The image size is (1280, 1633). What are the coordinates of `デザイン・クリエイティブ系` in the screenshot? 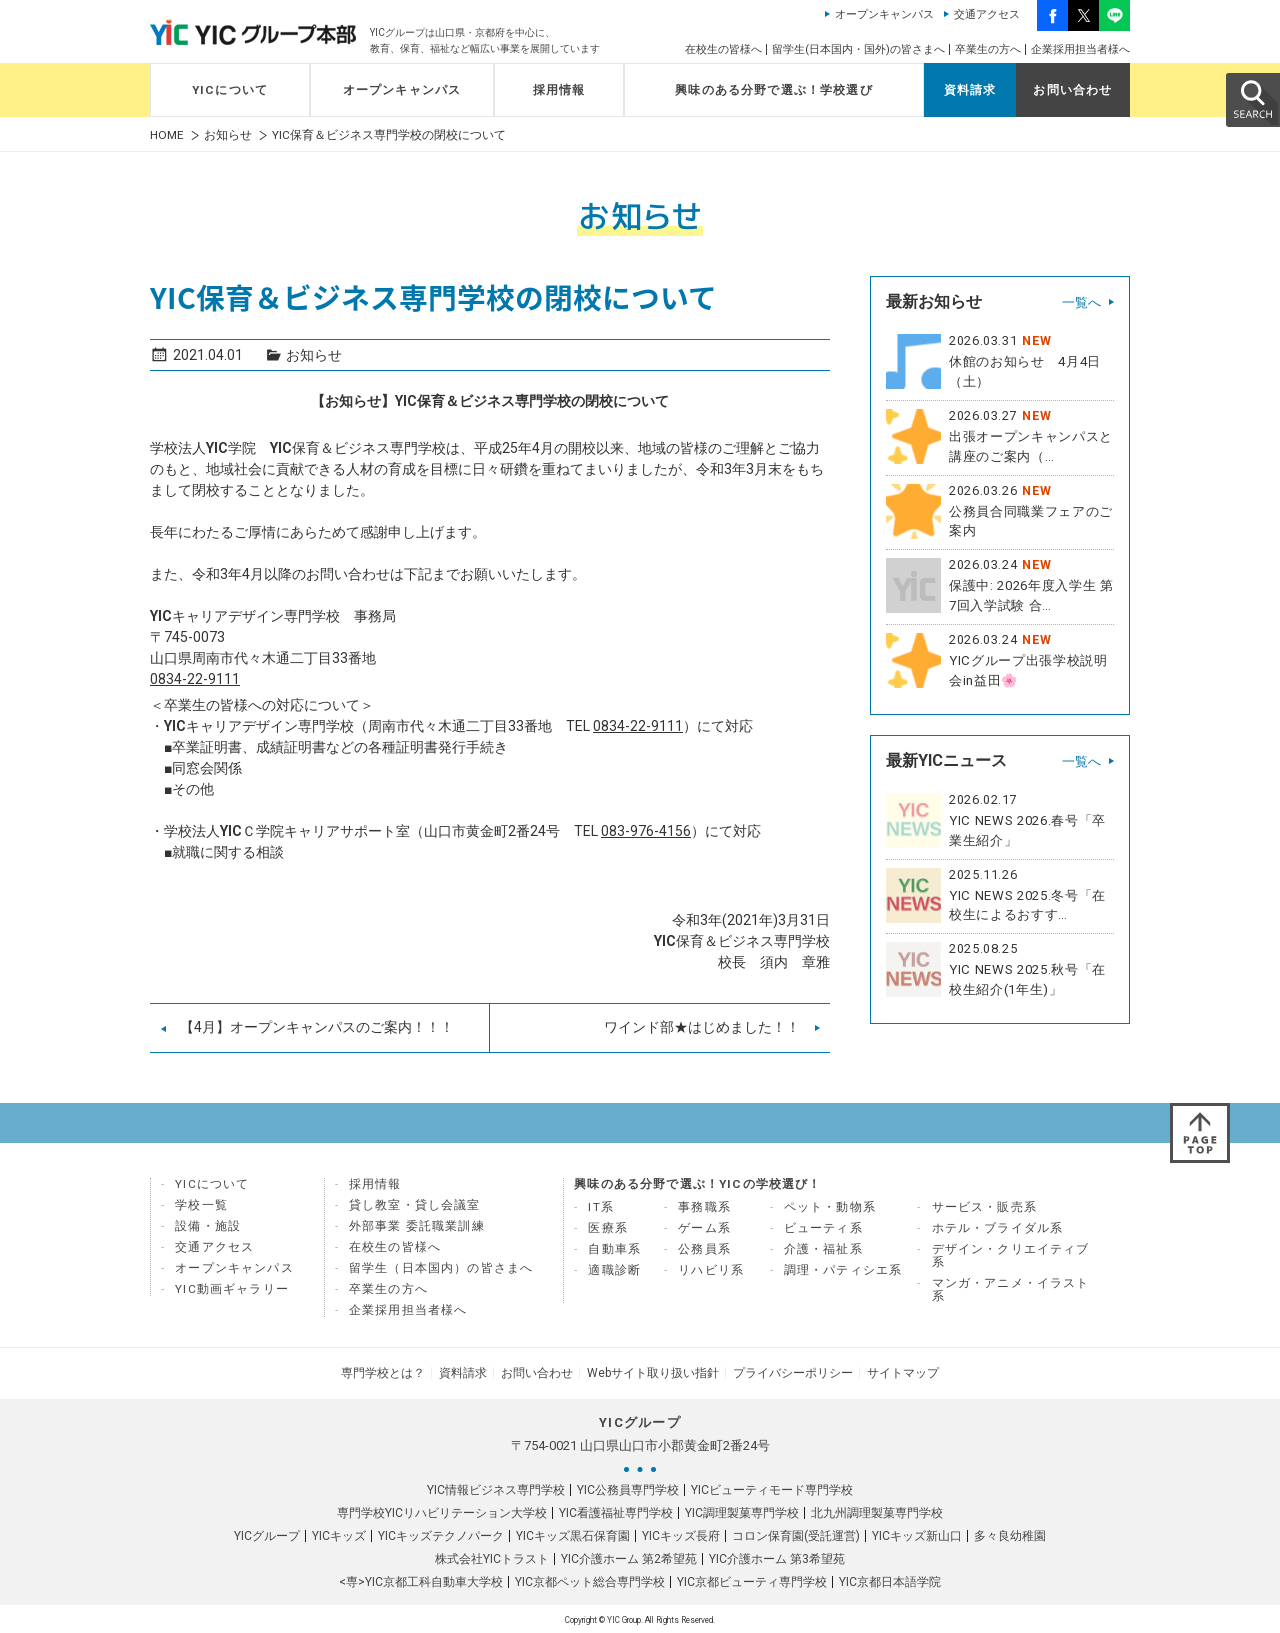 It's located at (1011, 1255).